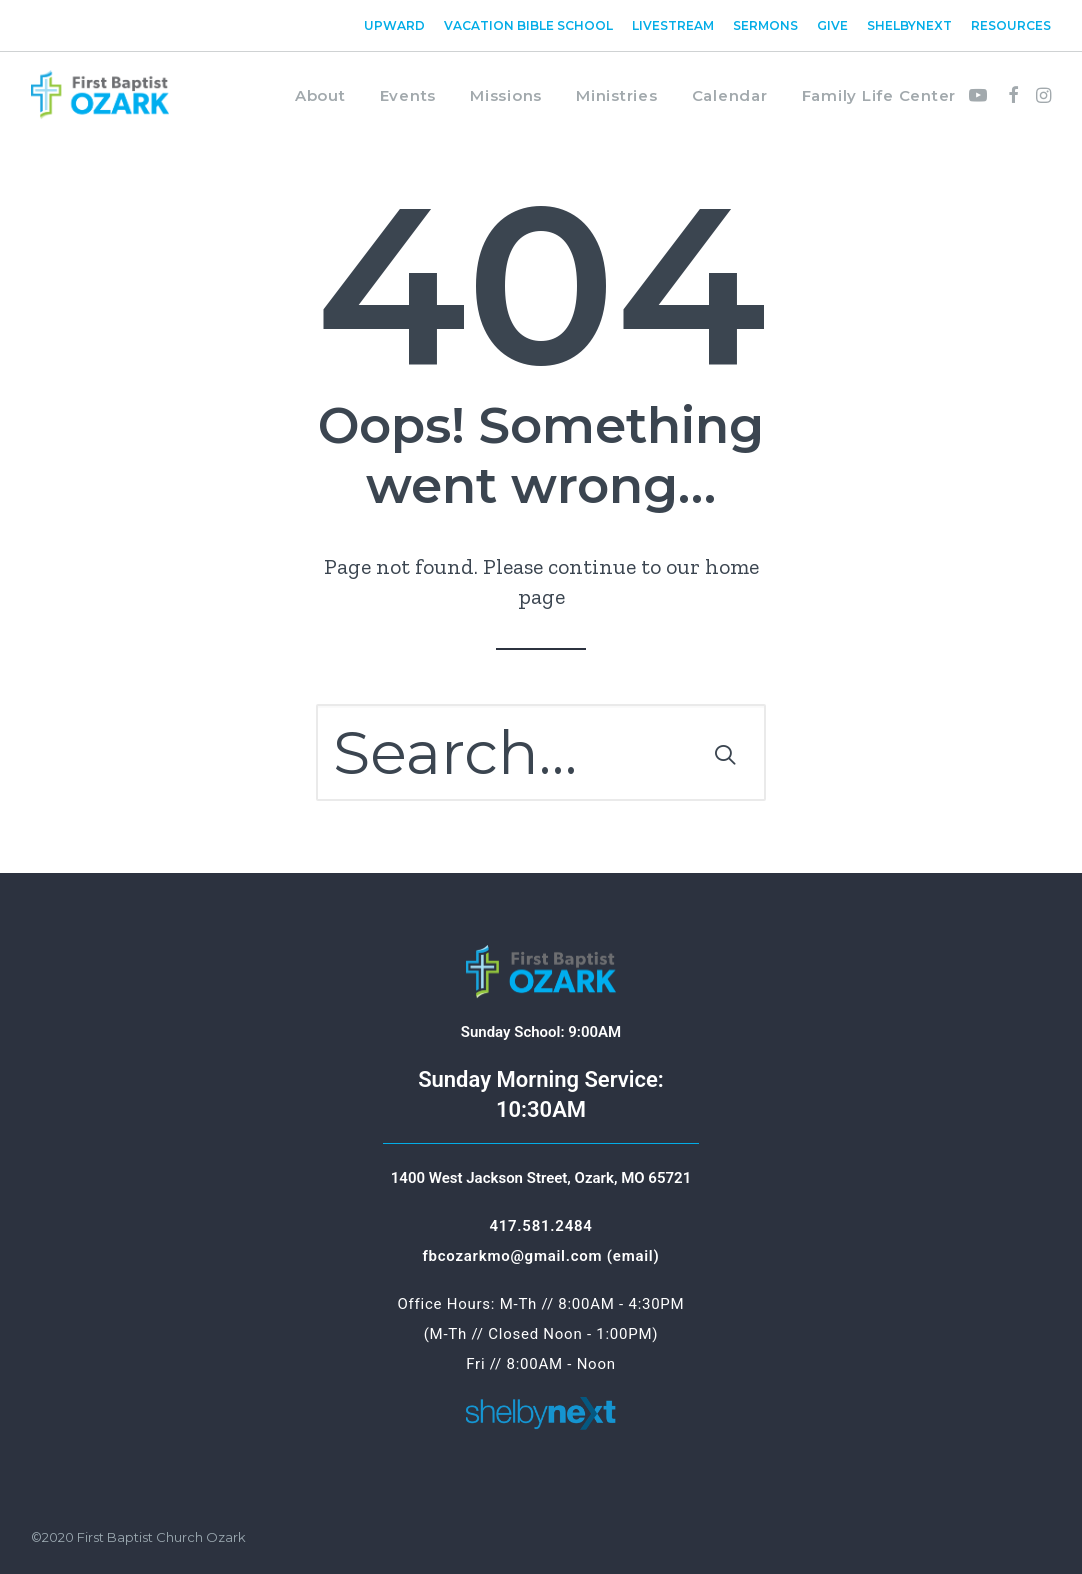 The image size is (1082, 1574). I want to click on [Search], so click(541, 752).